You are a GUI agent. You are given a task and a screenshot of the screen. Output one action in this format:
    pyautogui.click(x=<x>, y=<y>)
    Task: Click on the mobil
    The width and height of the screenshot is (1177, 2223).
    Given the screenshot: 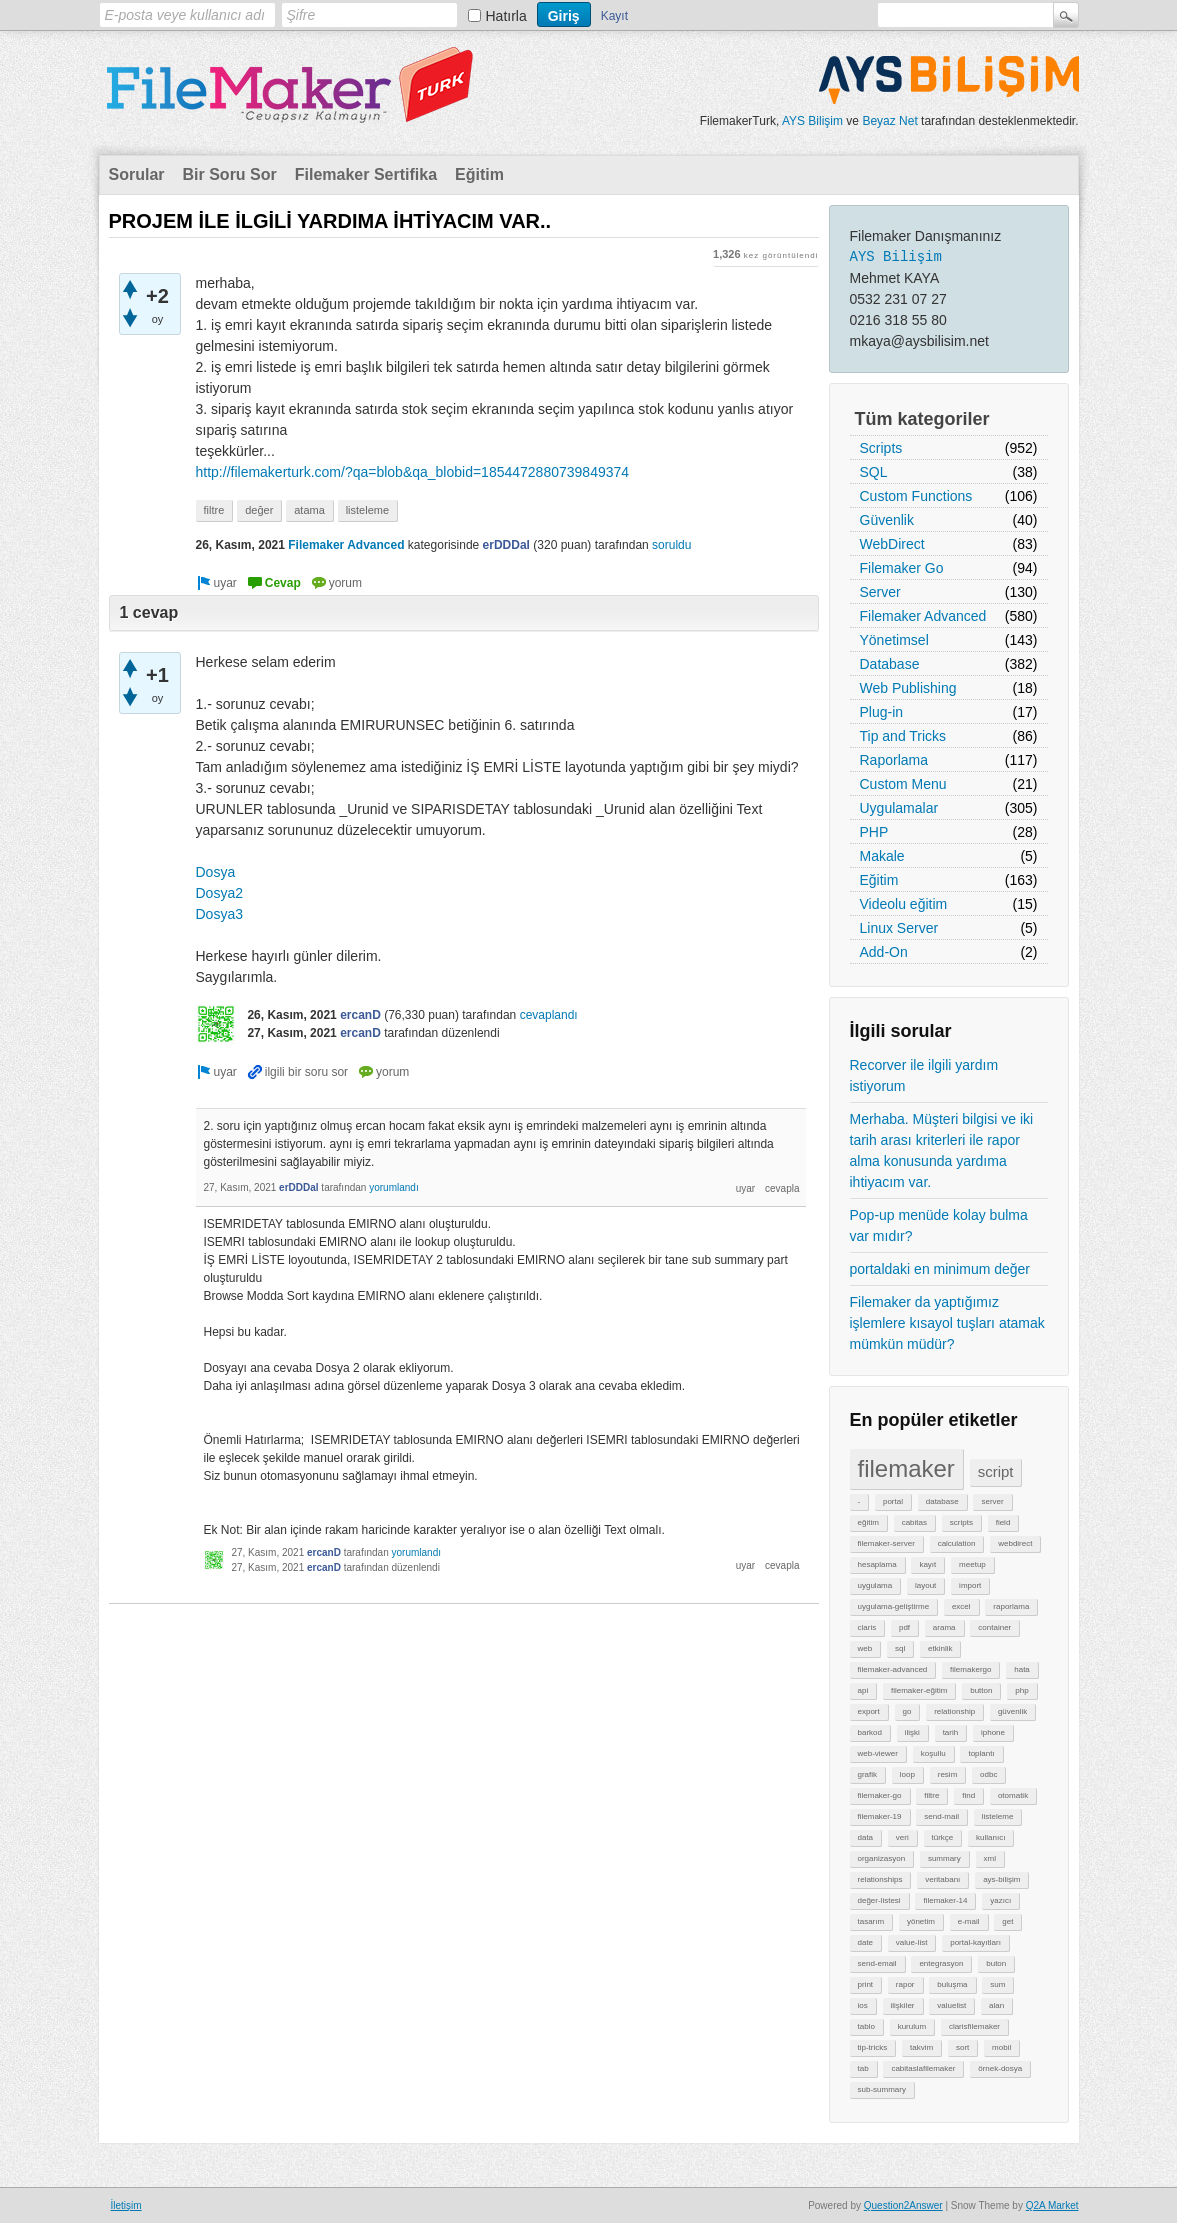 What is the action you would take?
    pyautogui.click(x=1001, y=2047)
    